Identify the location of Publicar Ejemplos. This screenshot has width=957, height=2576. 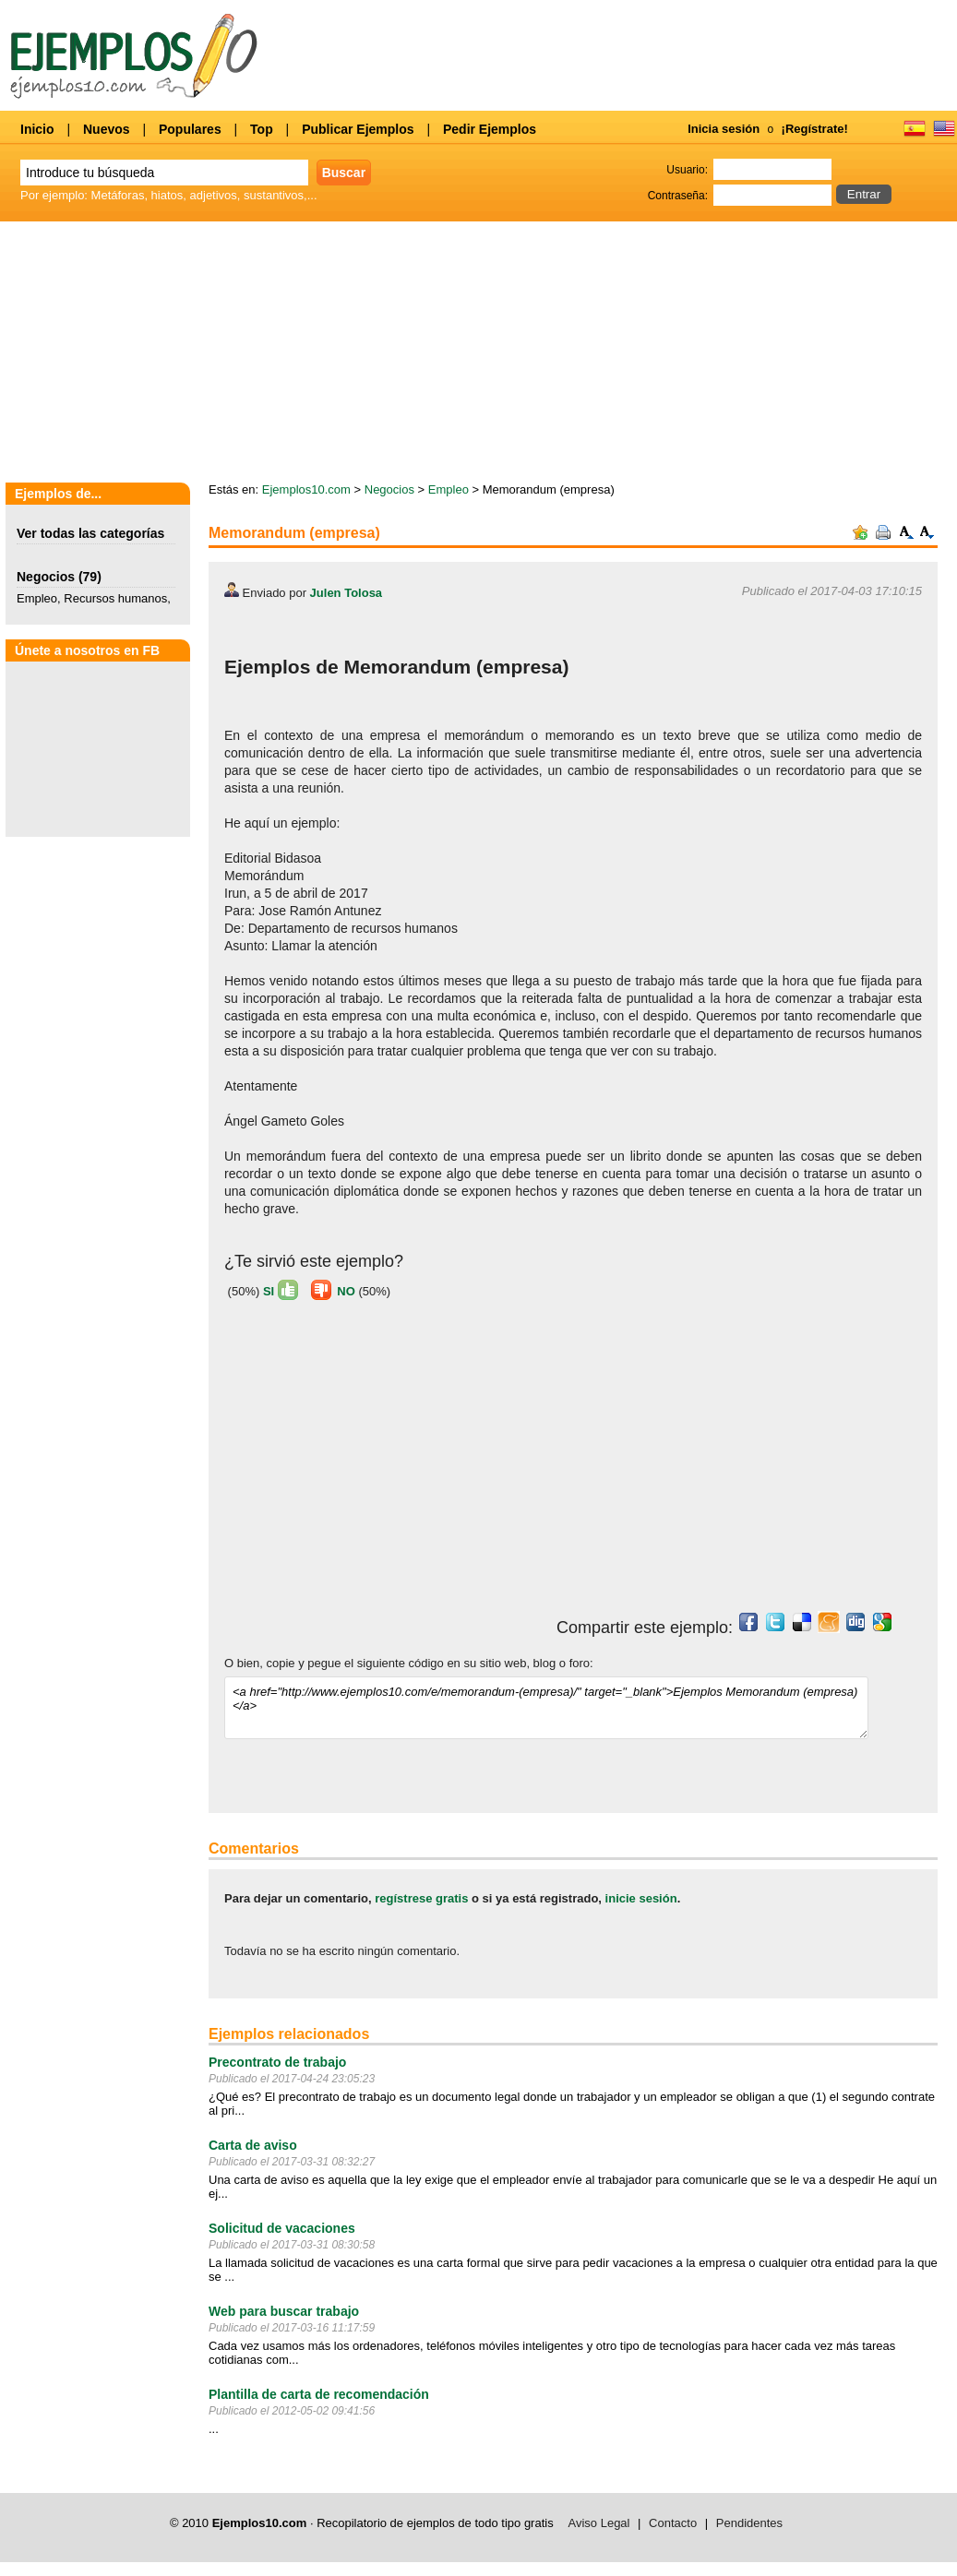
(357, 129).